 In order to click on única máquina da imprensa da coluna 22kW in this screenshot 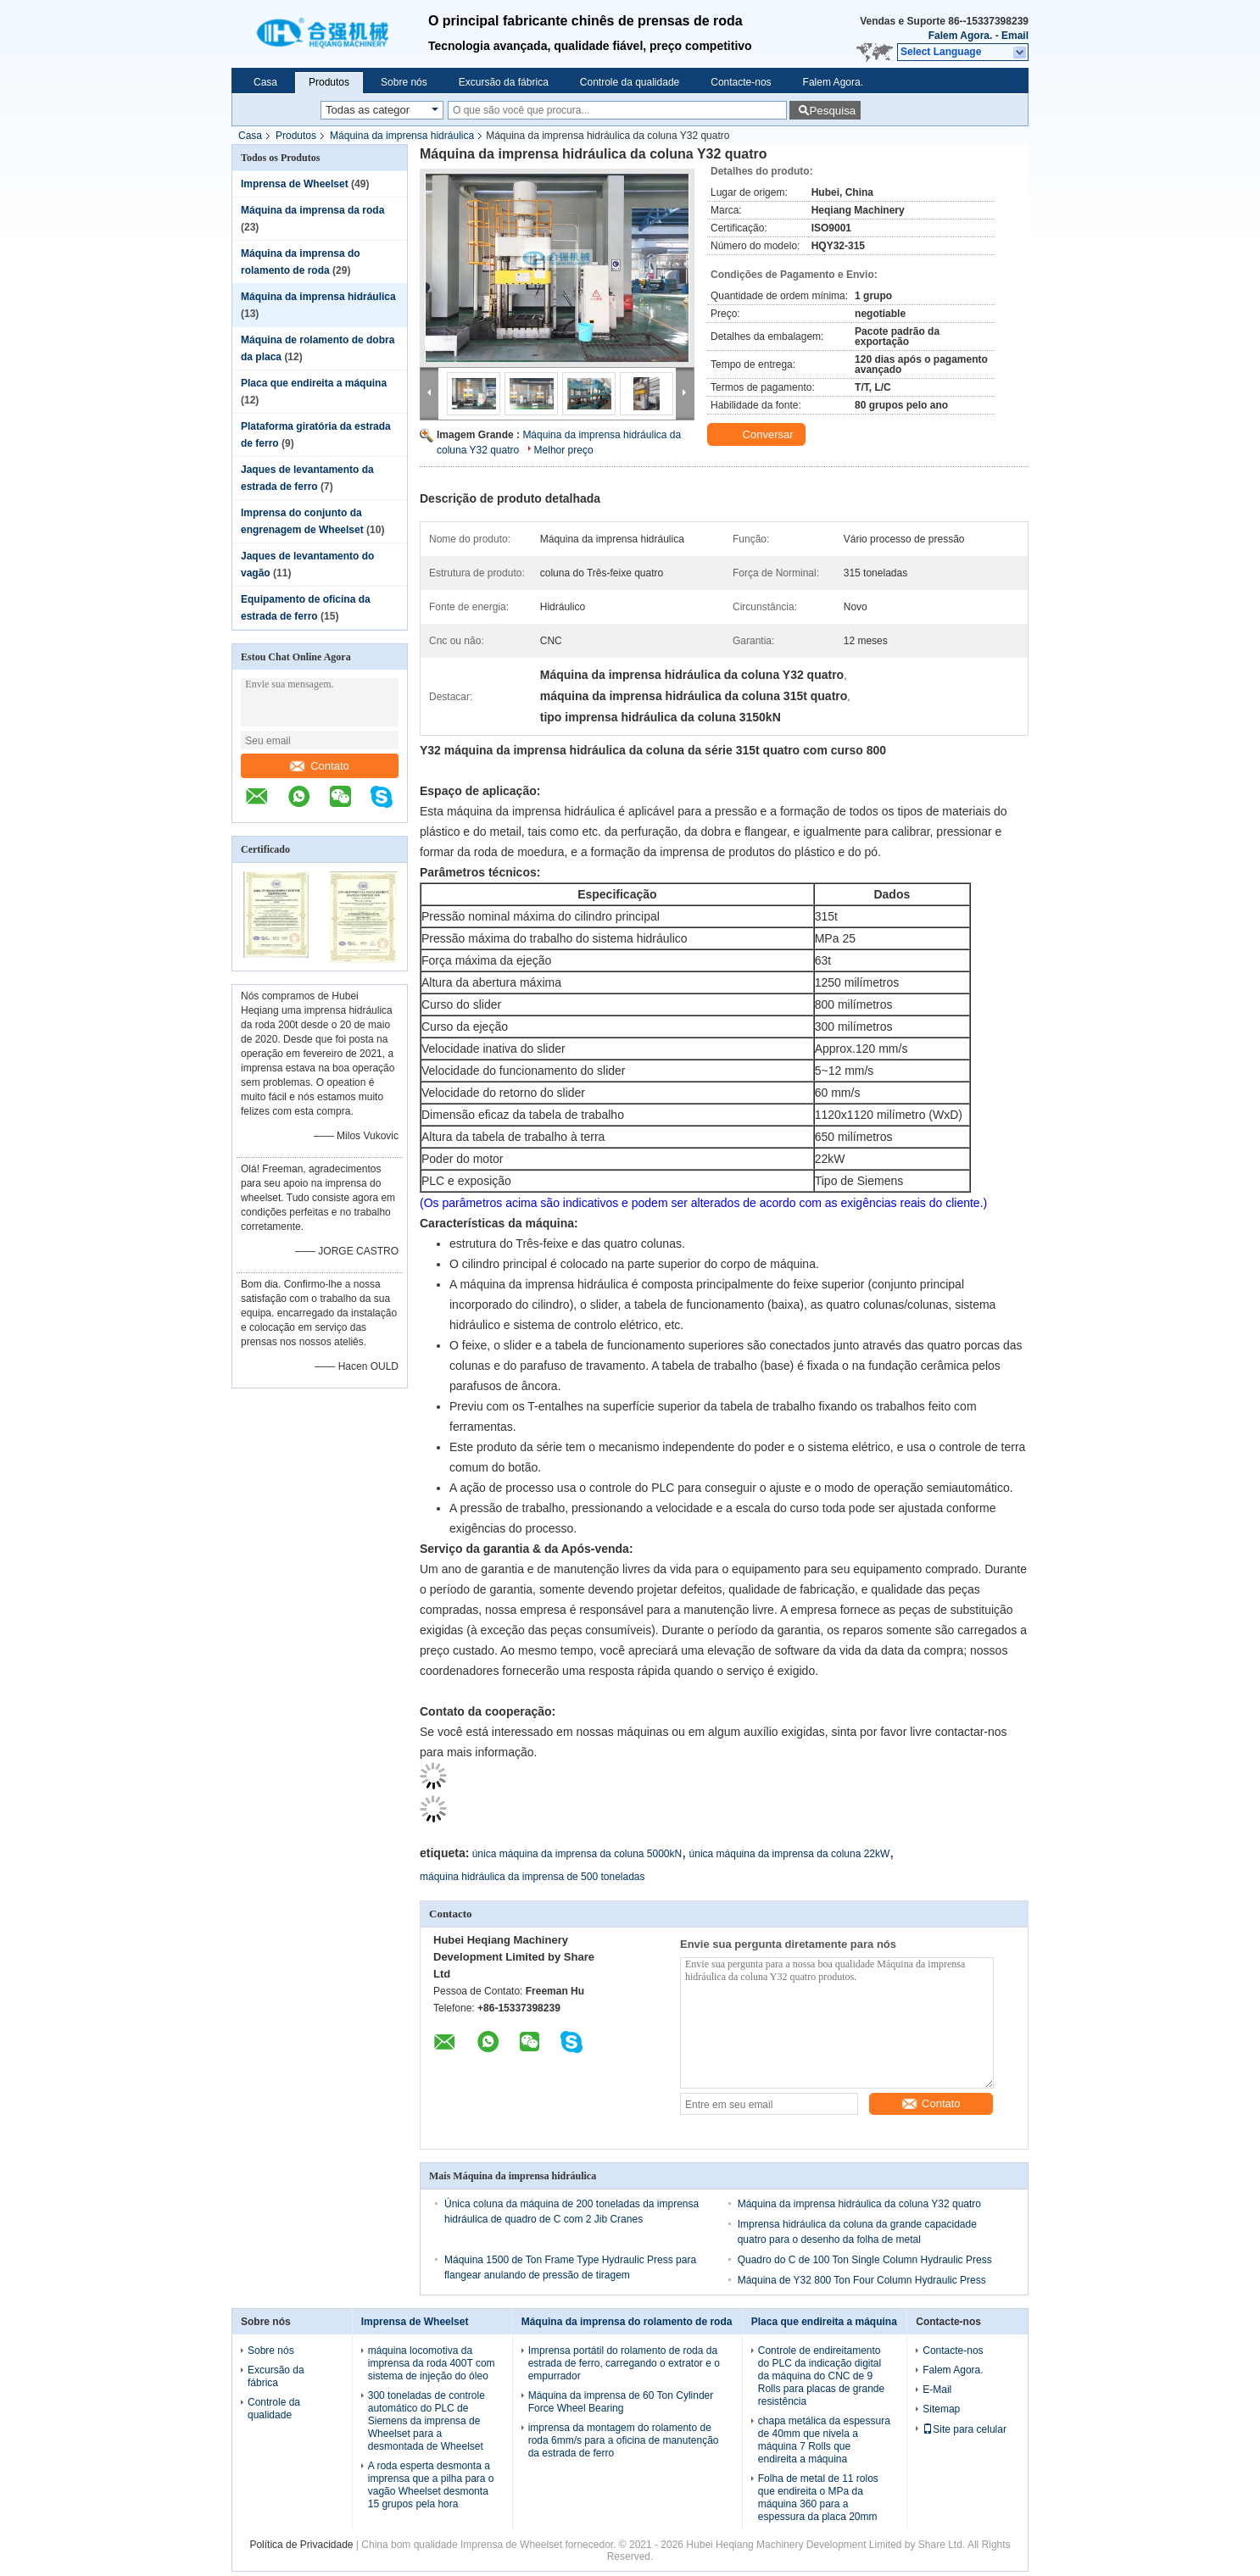, I will do `click(789, 1854)`.